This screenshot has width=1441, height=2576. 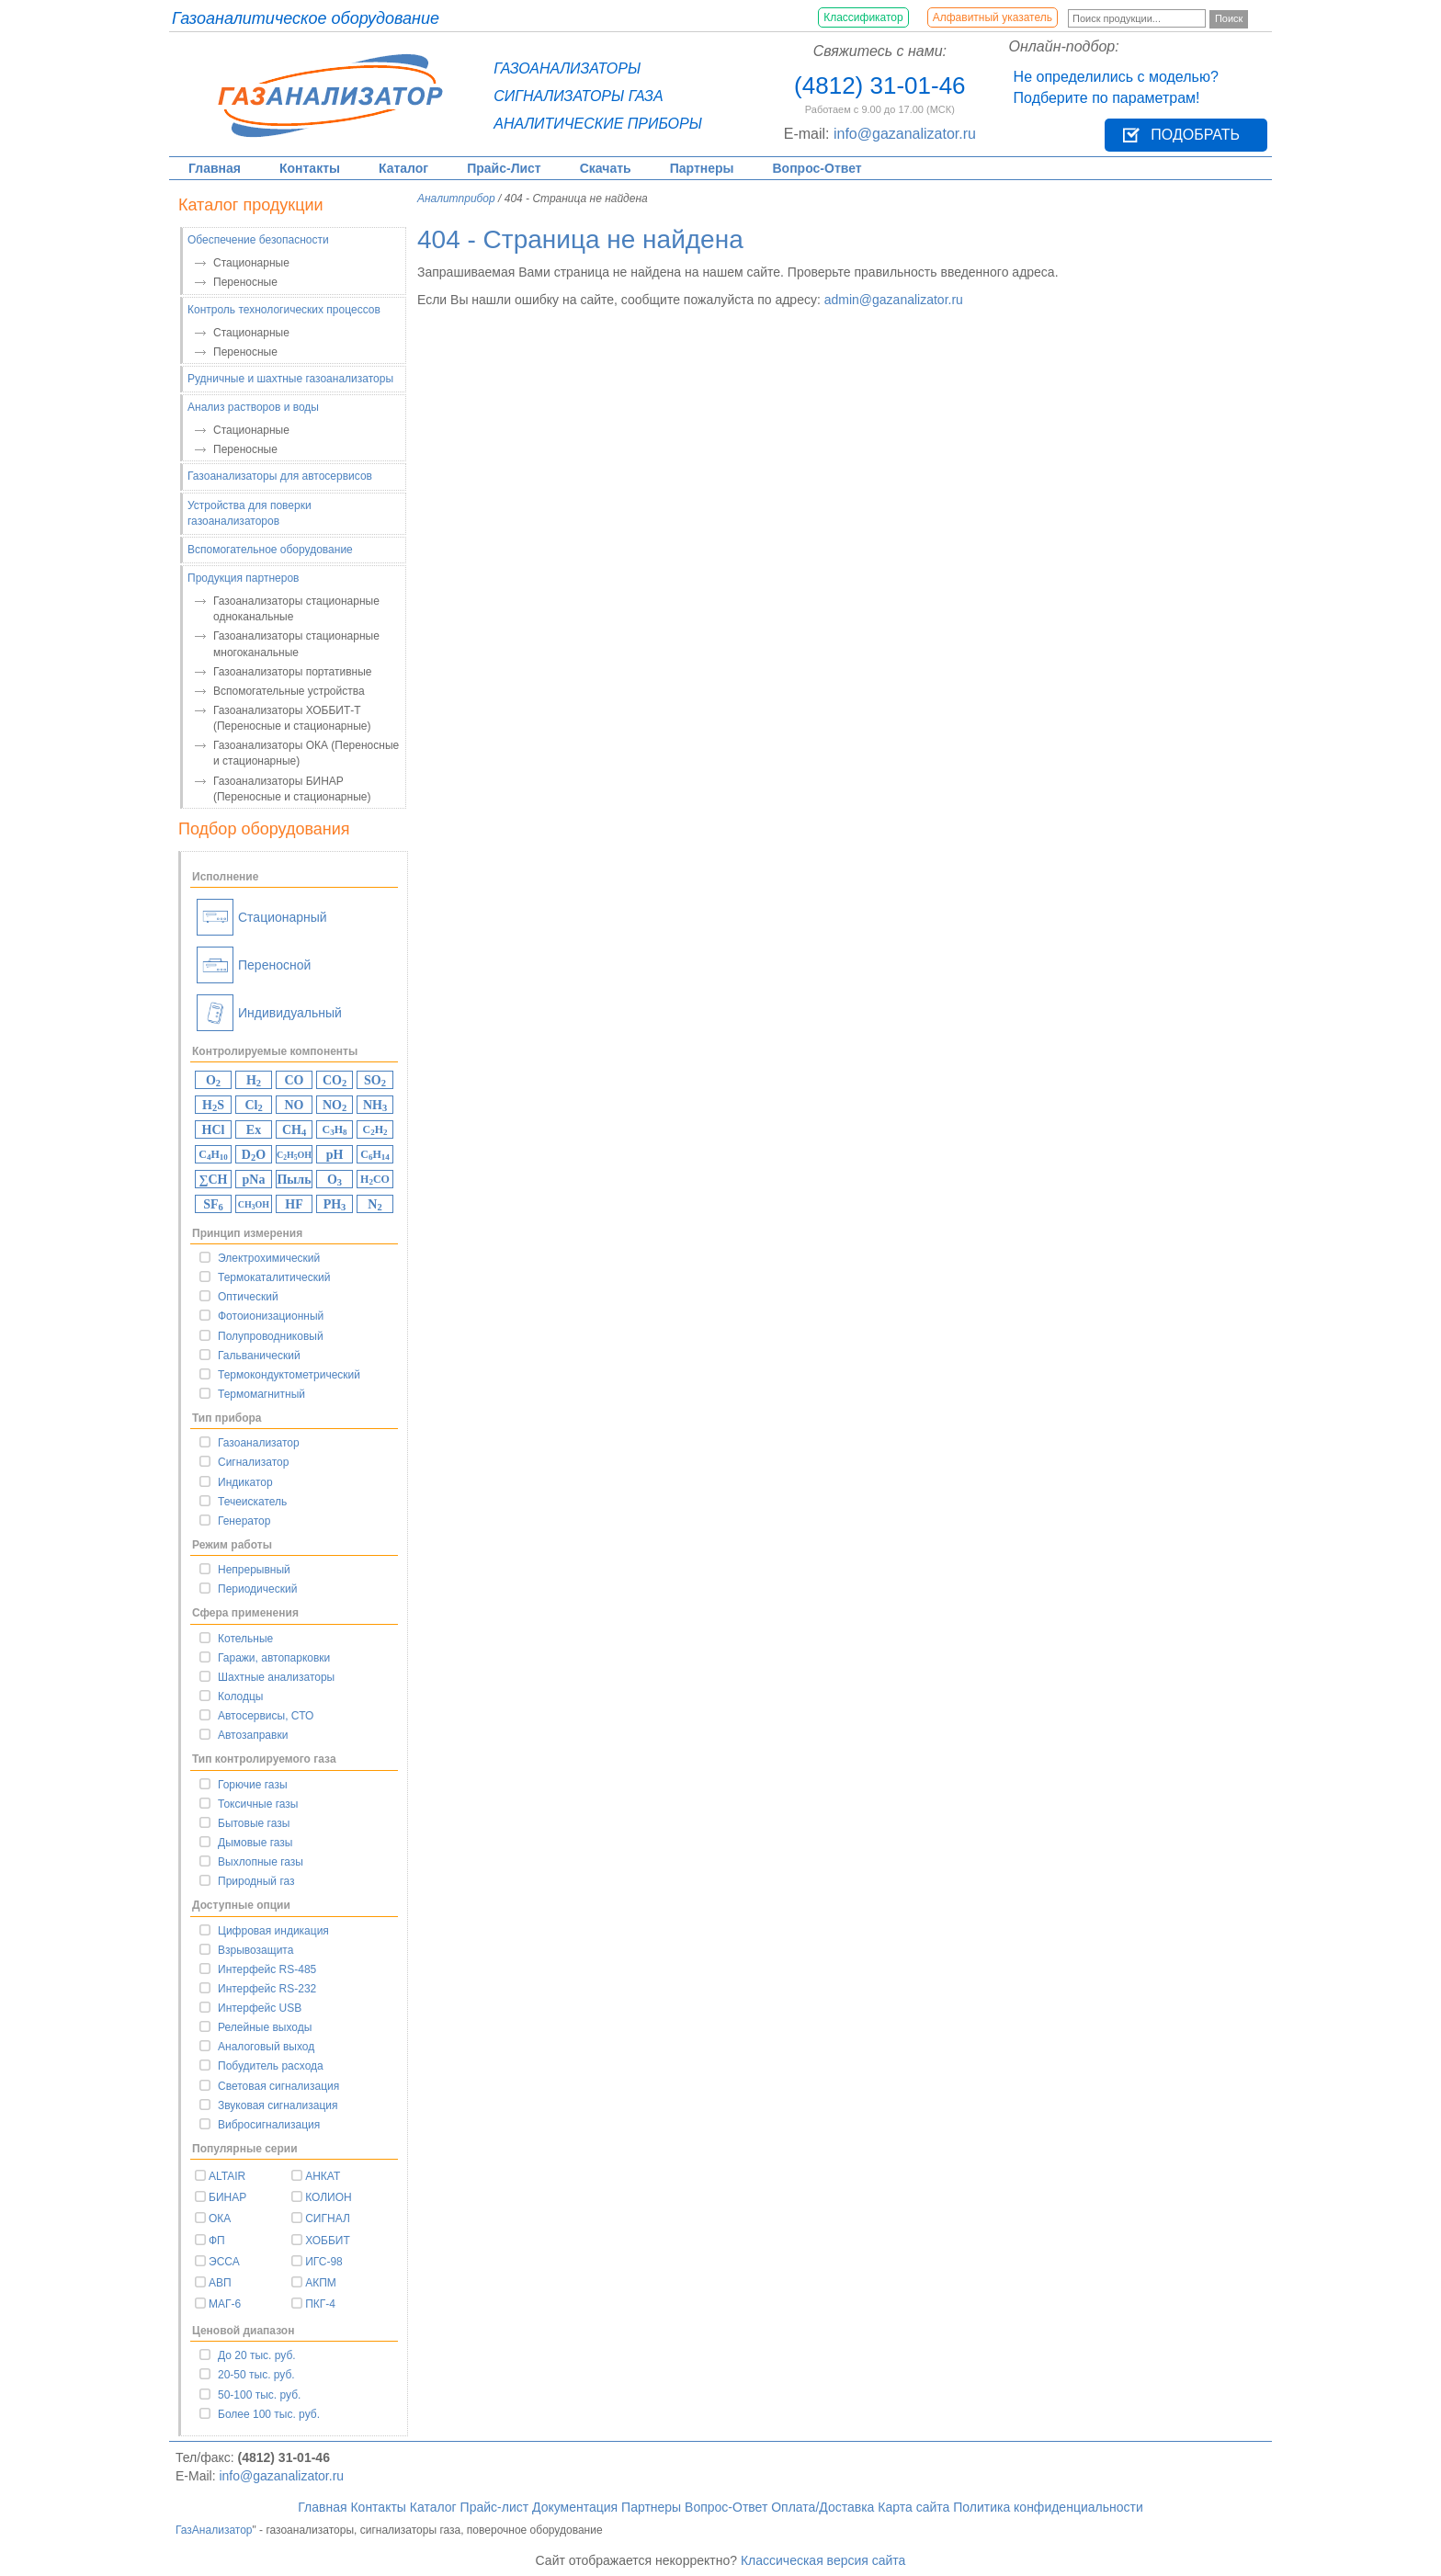 What do you see at coordinates (255, 1950) in the screenshot?
I see `Взрывозащита` at bounding box center [255, 1950].